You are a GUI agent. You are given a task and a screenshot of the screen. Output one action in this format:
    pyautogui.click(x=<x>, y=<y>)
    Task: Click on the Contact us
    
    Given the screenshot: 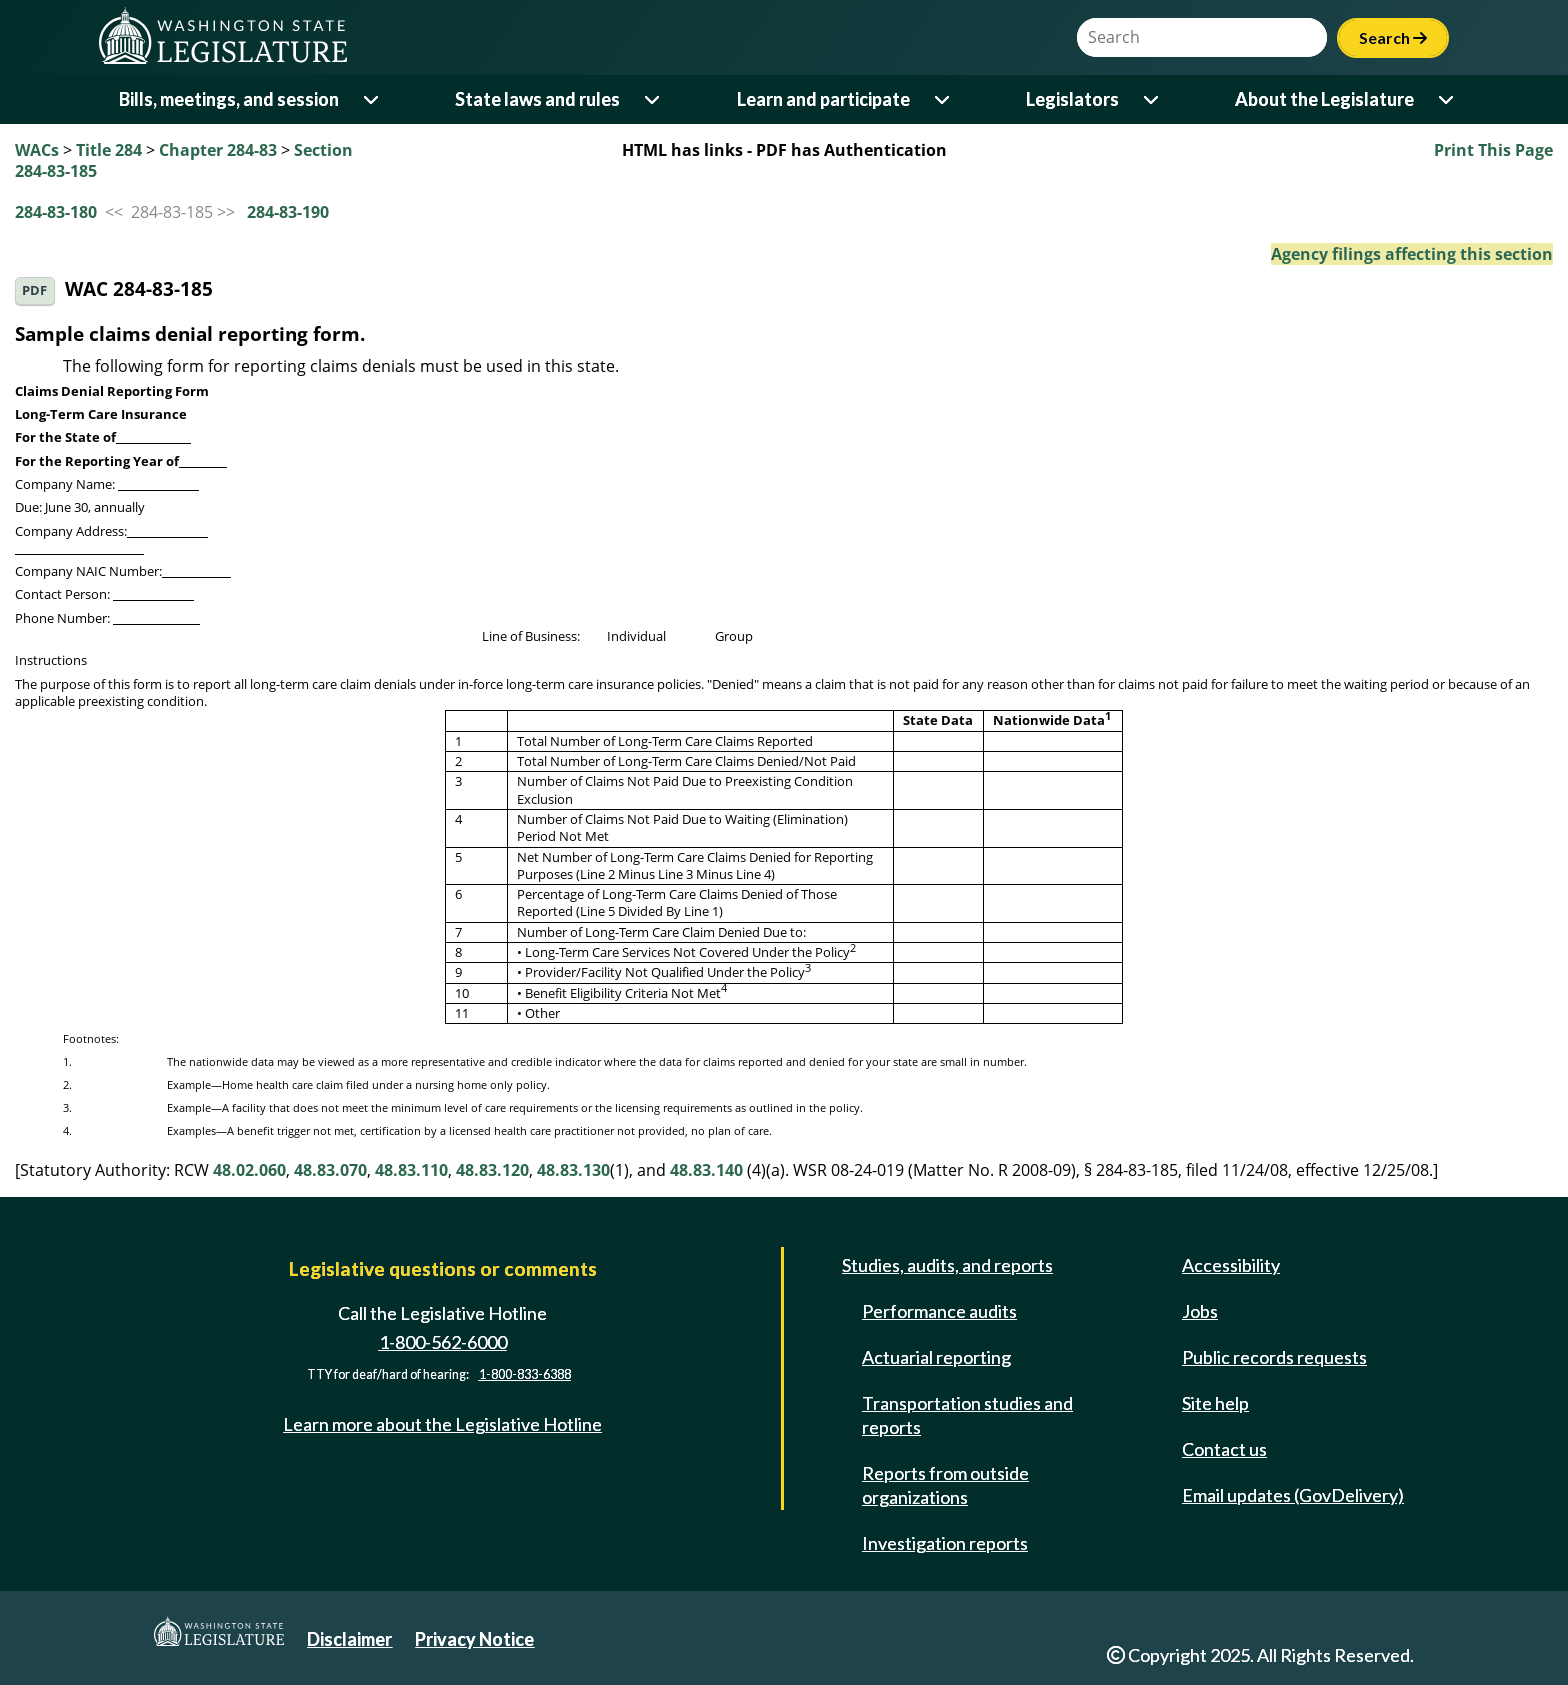 What is the action you would take?
    pyautogui.click(x=1224, y=1449)
    